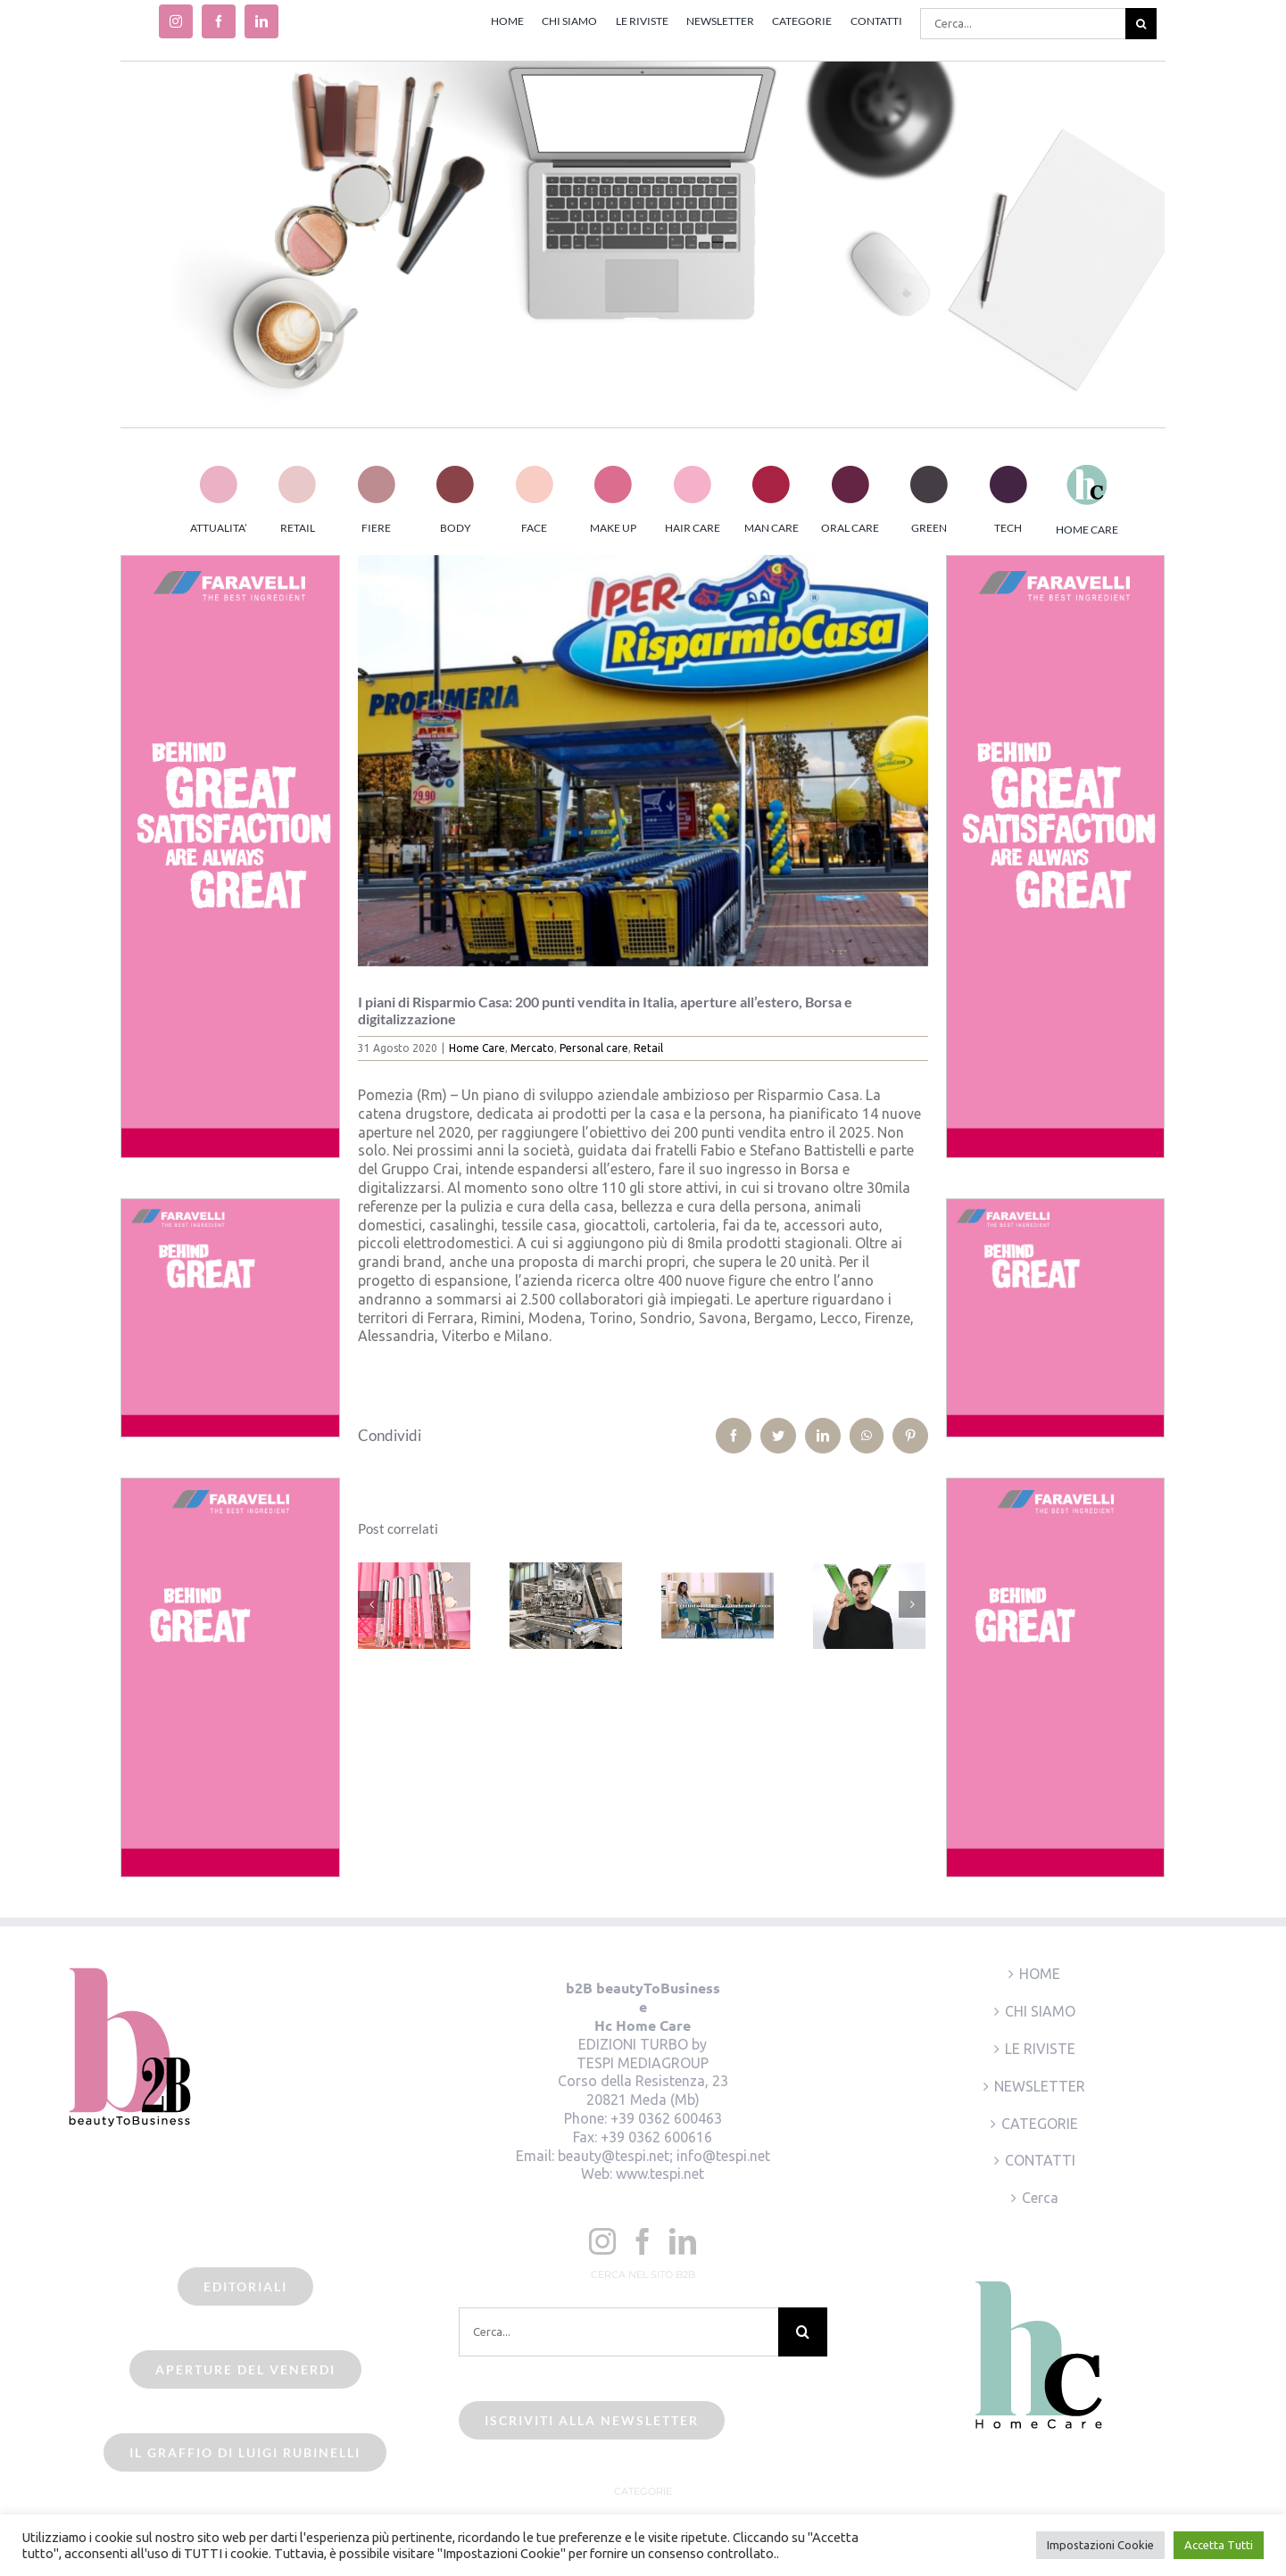 This screenshot has height=2576, width=1286. What do you see at coordinates (1039, 2086) in the screenshot?
I see `NEWSLETTER` at bounding box center [1039, 2086].